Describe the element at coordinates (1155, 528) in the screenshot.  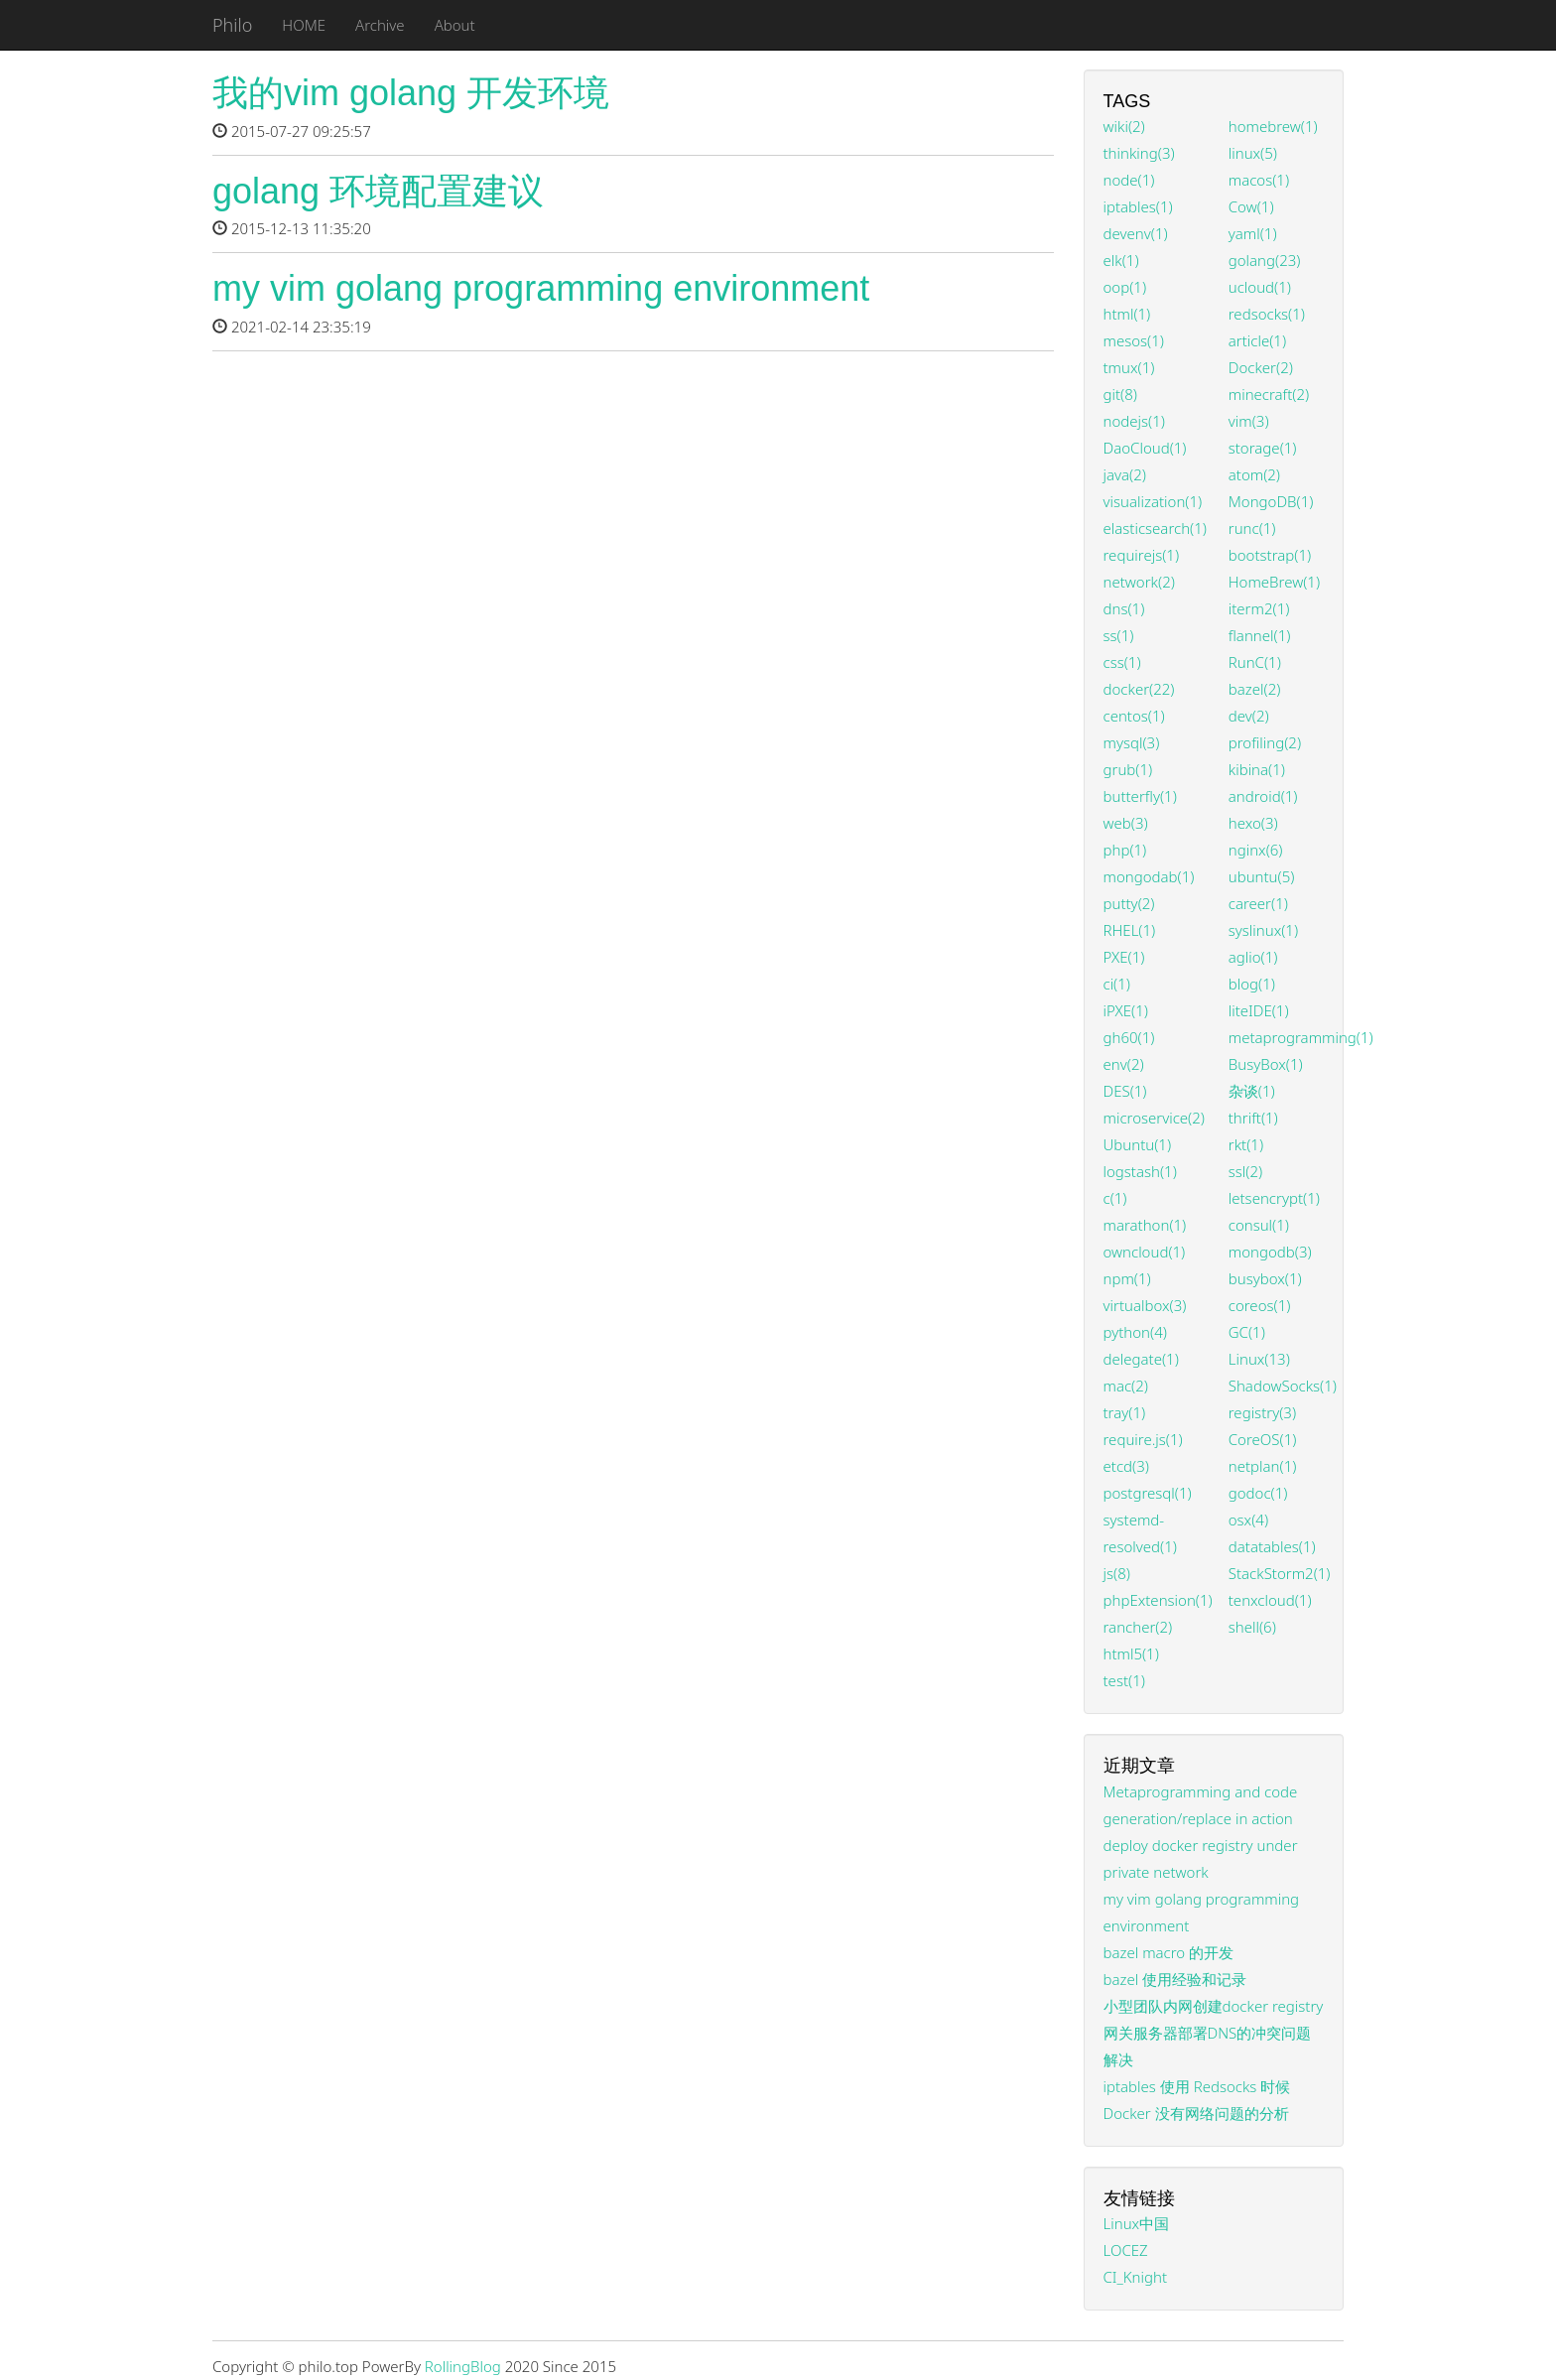
I see `elasticsearch(1)` at that location.